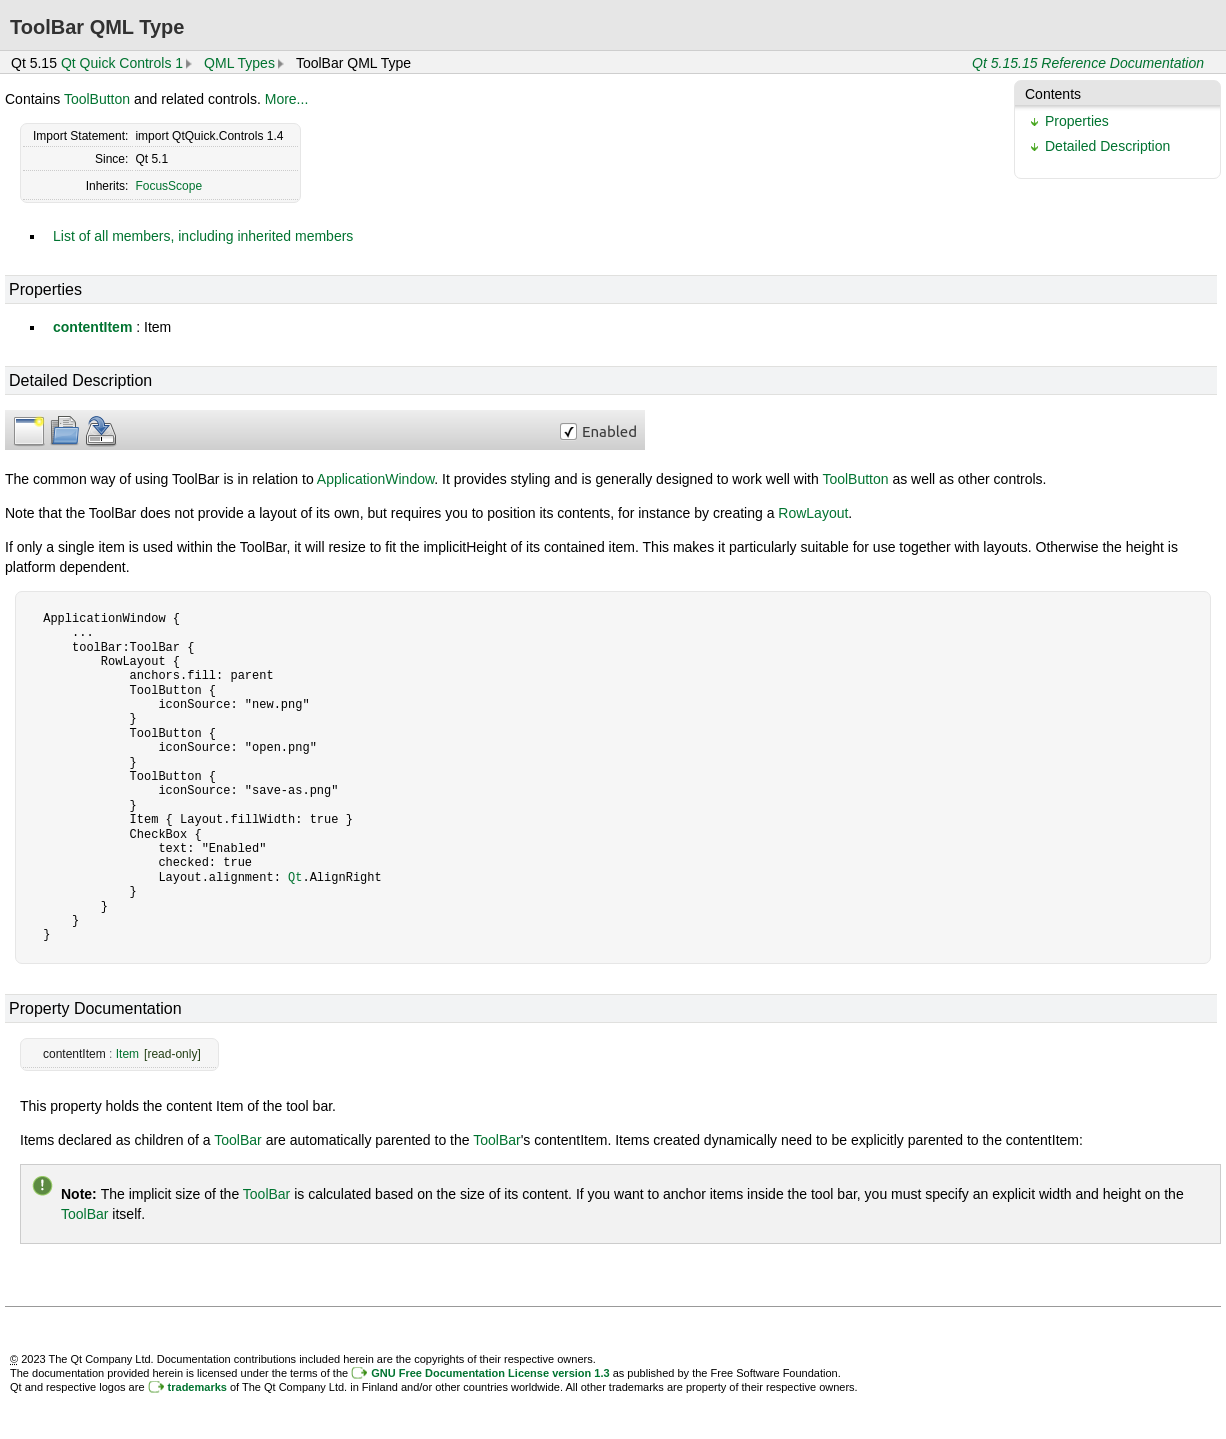 This screenshot has height=1439, width=1226. I want to click on QML Types, so click(239, 63).